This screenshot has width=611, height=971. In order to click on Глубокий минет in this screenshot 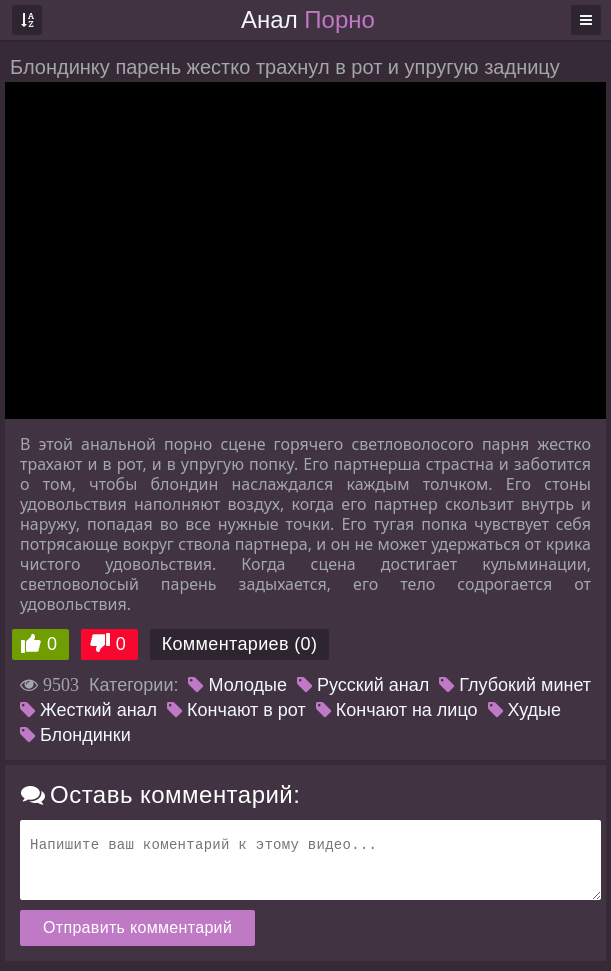, I will do `click(515, 685)`.